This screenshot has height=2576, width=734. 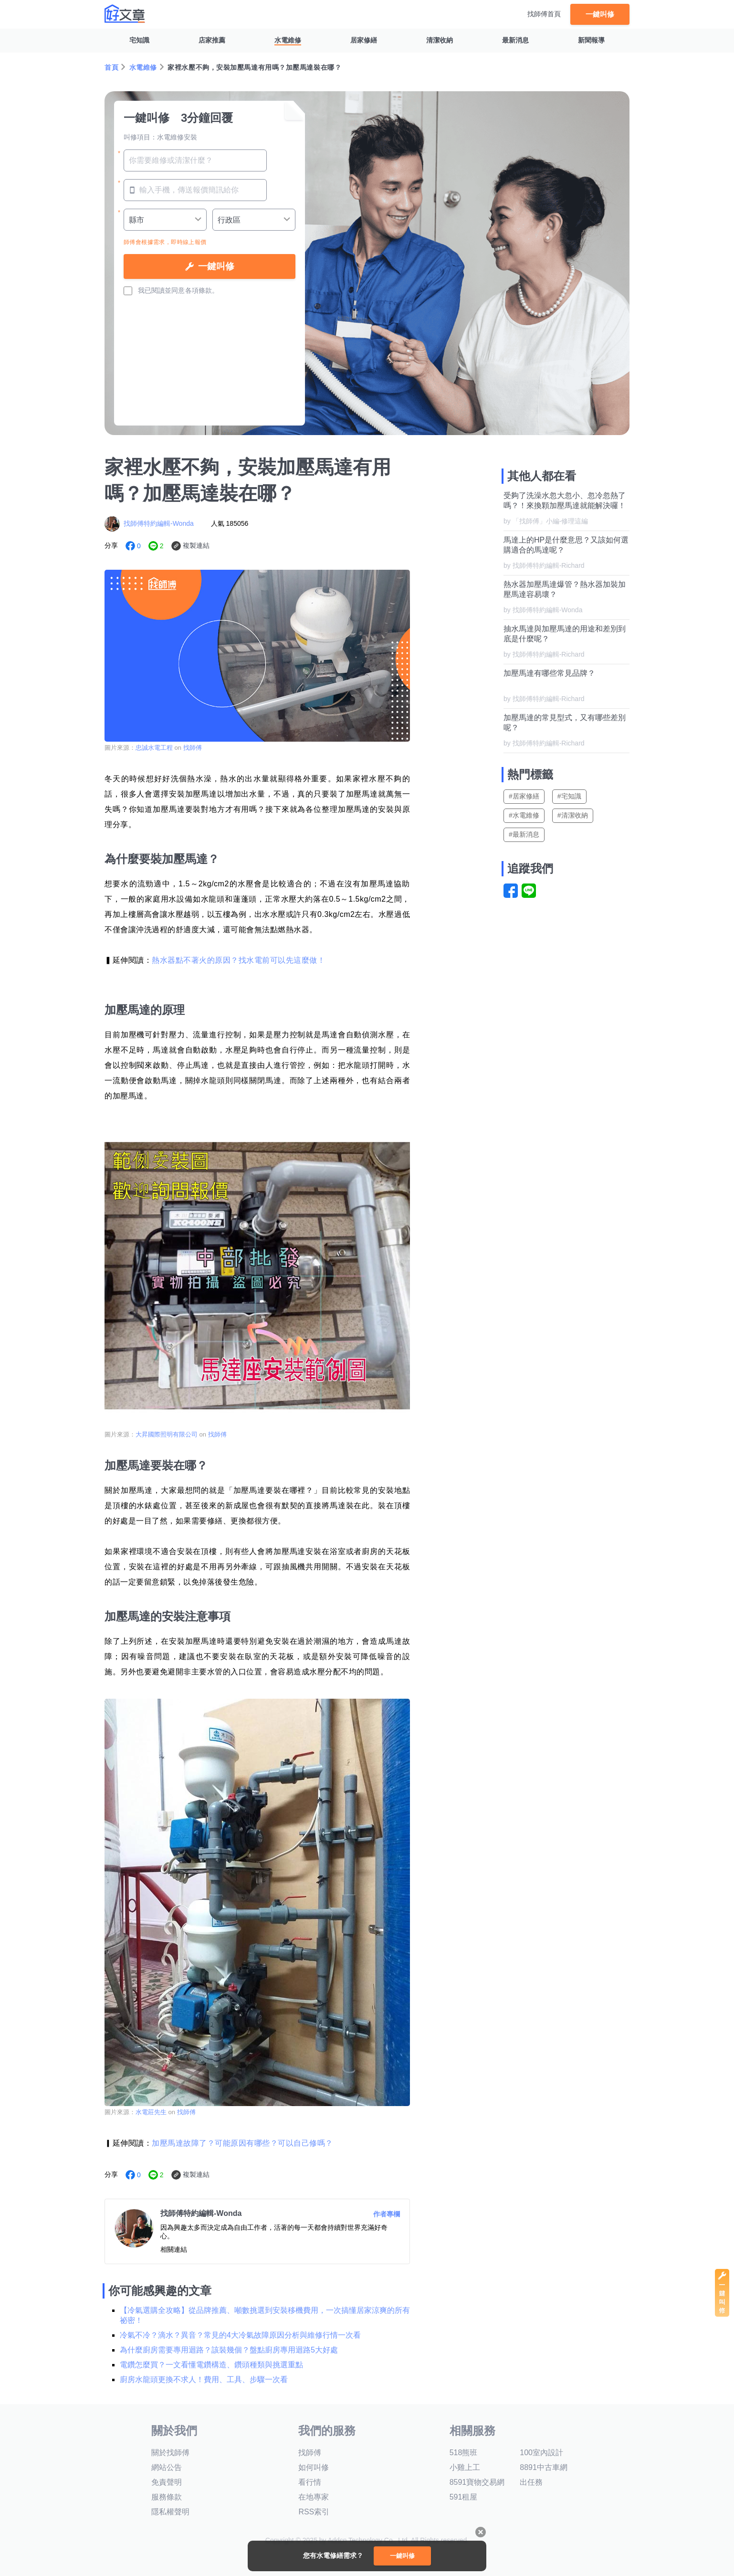 What do you see at coordinates (464, 2452) in the screenshot?
I see `518熊班` at bounding box center [464, 2452].